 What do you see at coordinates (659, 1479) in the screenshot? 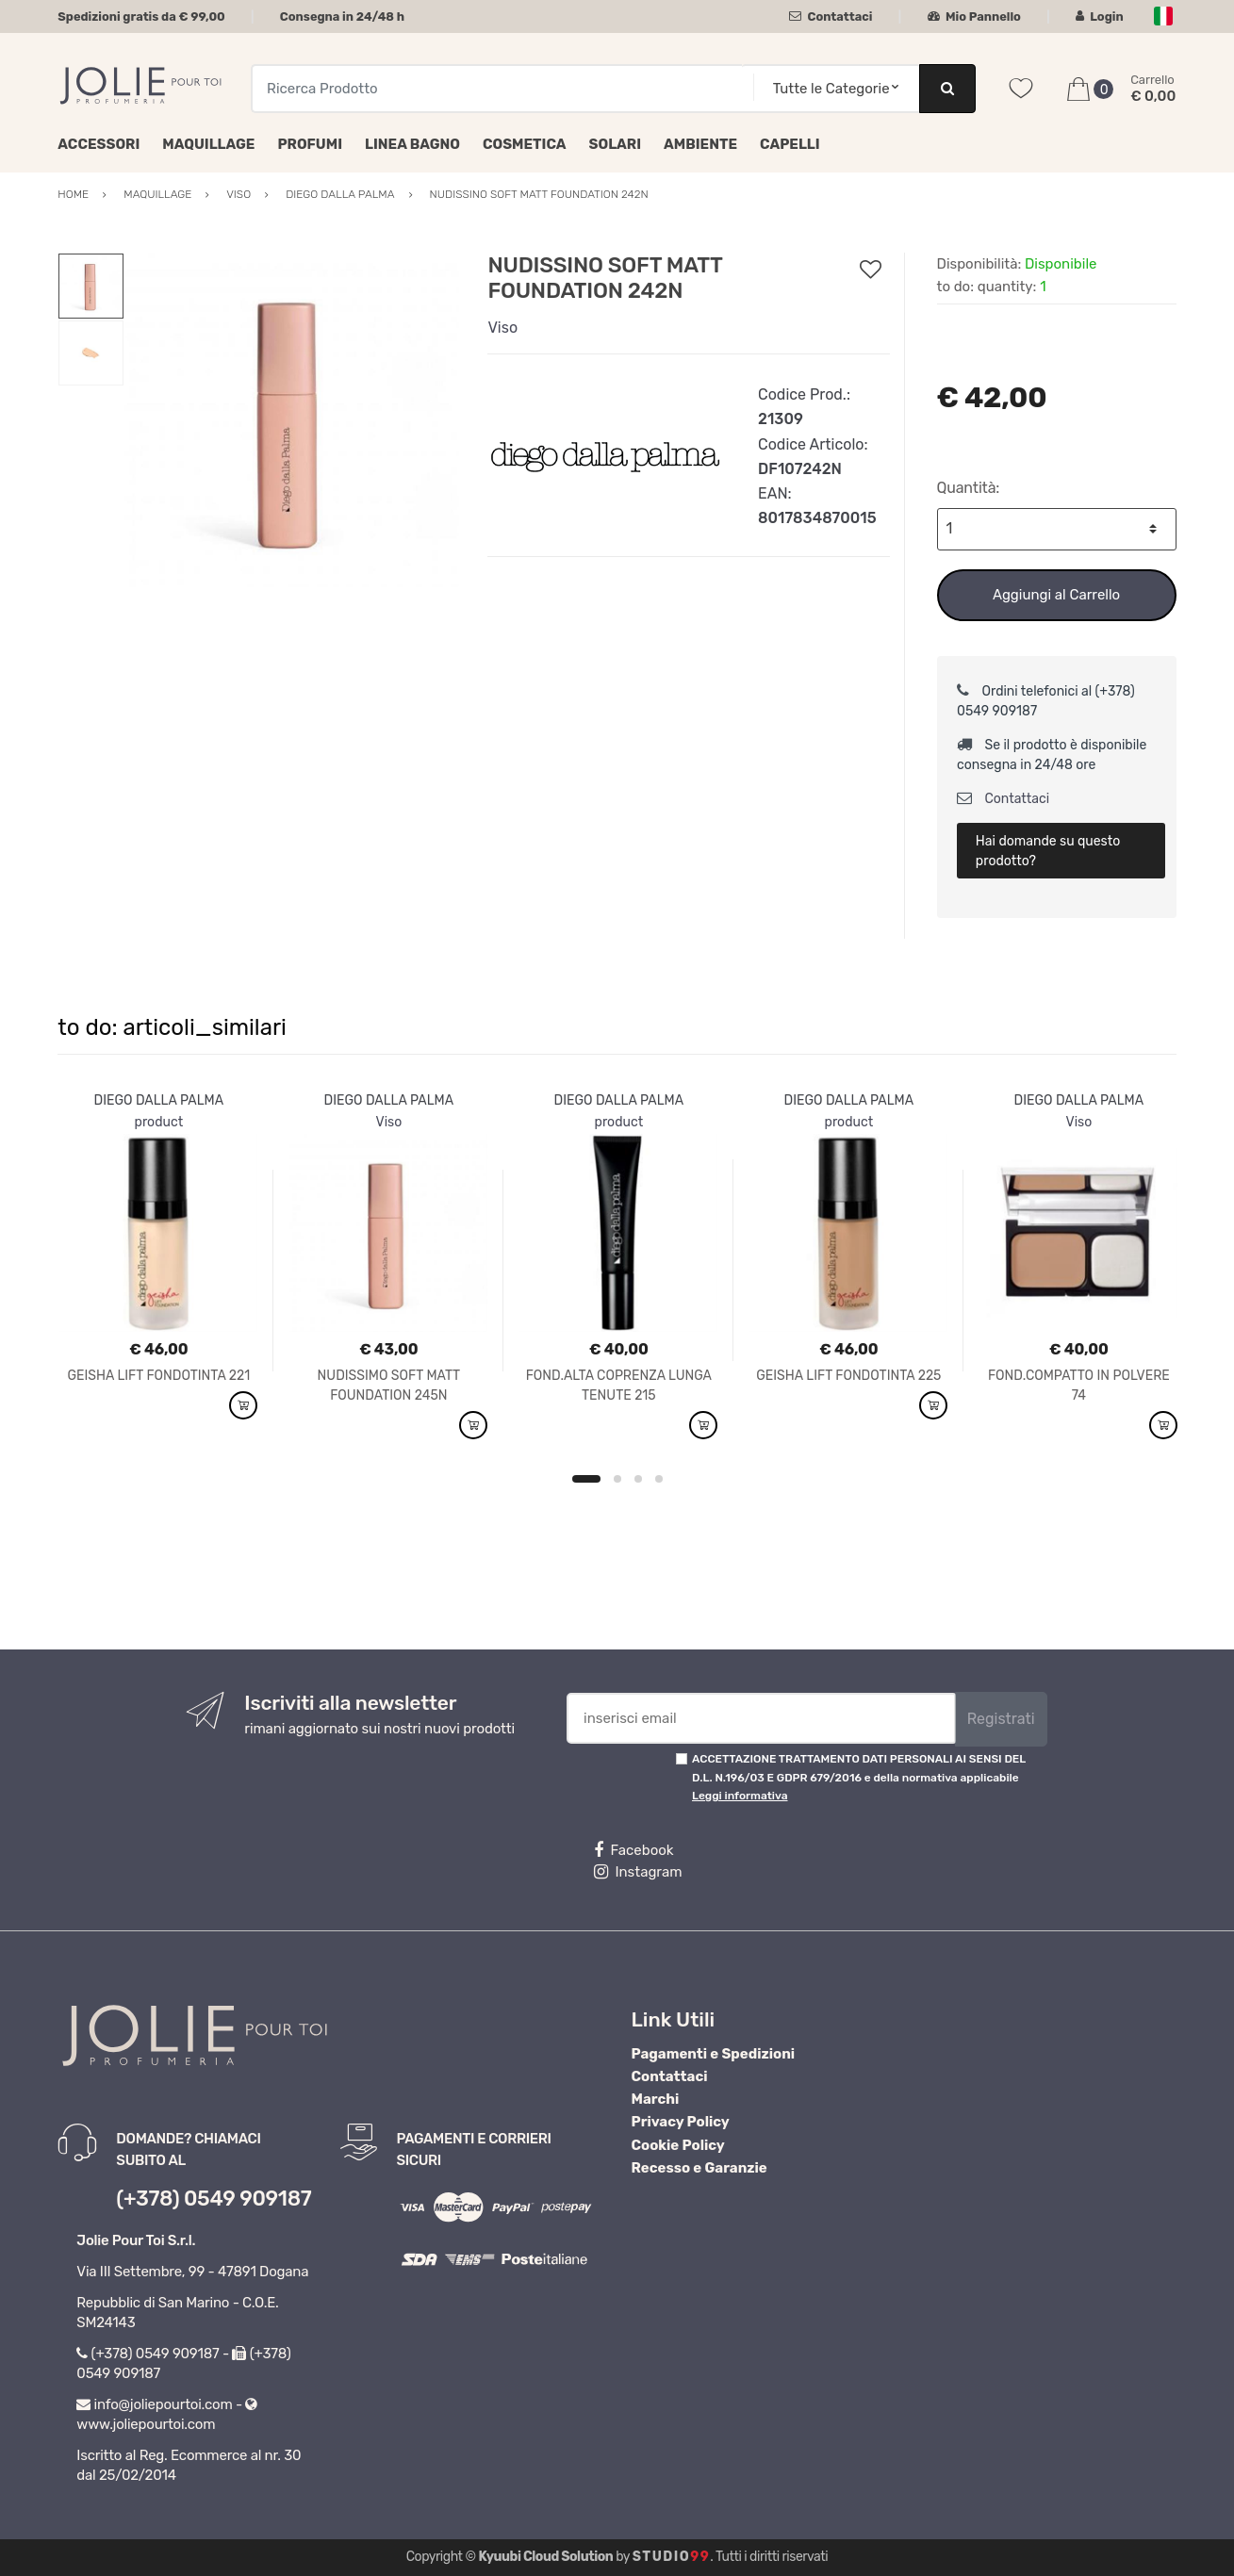
I see `4 [button]` at bounding box center [659, 1479].